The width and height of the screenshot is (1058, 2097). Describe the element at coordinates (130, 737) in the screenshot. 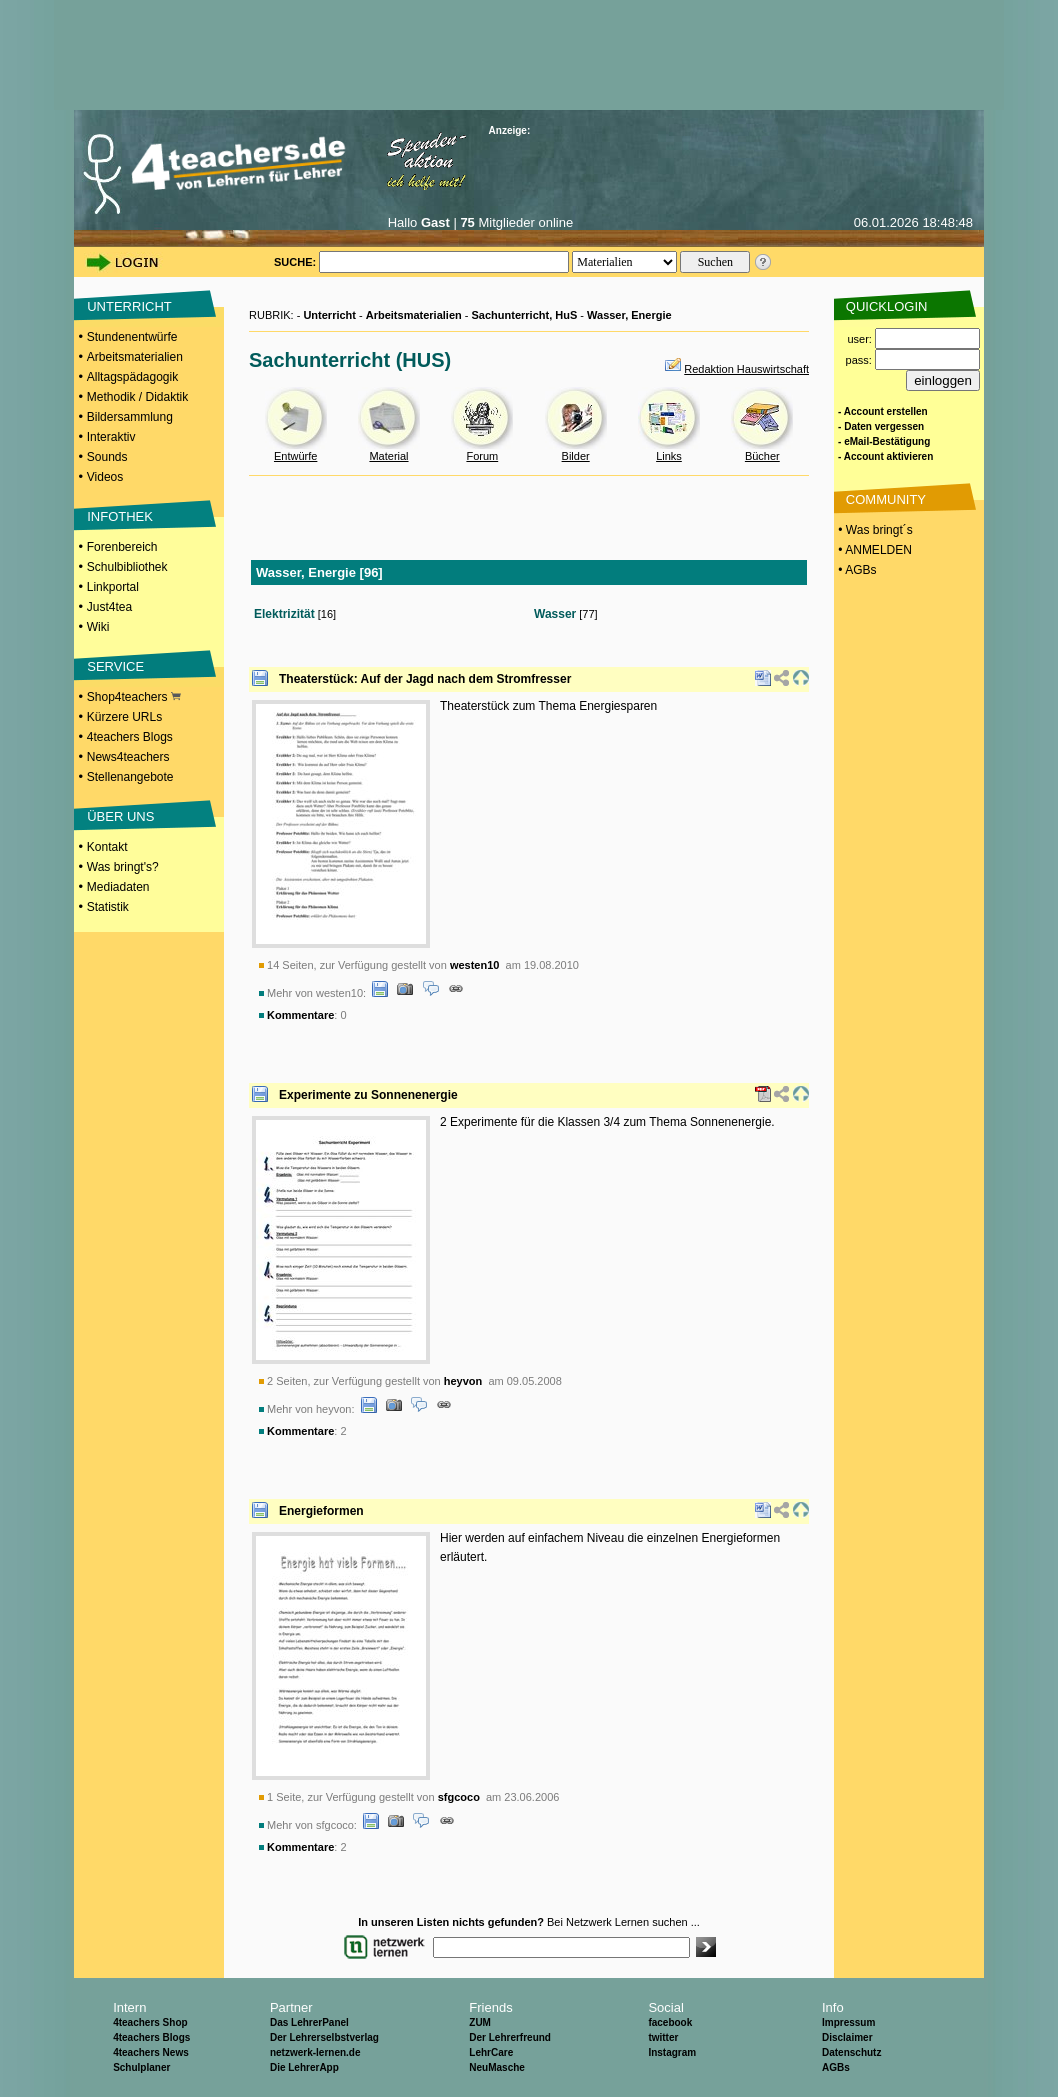

I see `4teachers Blogs` at that location.